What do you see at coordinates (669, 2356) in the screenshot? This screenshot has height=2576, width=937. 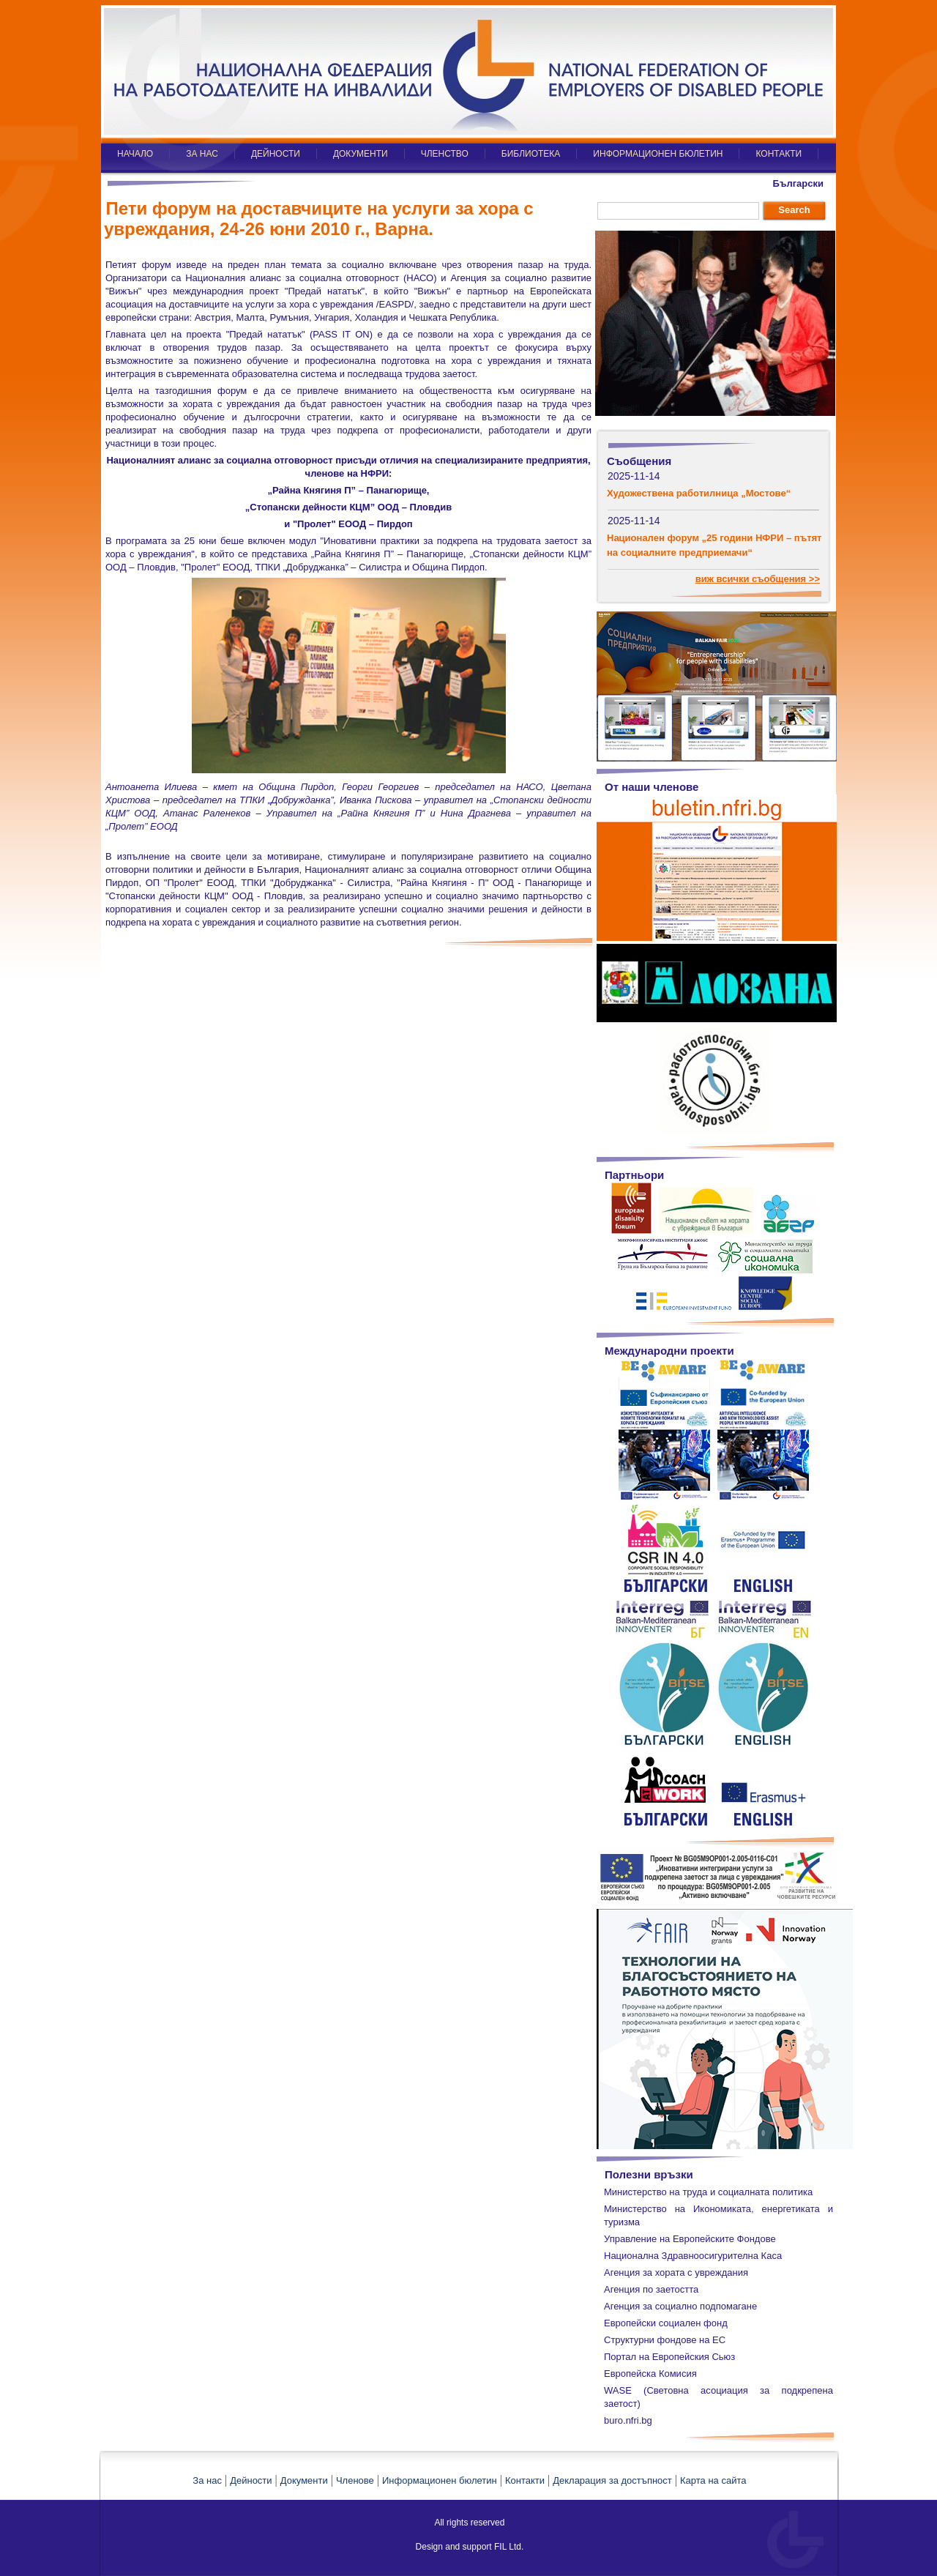 I see `Портал на Европейския Сьюз` at bounding box center [669, 2356].